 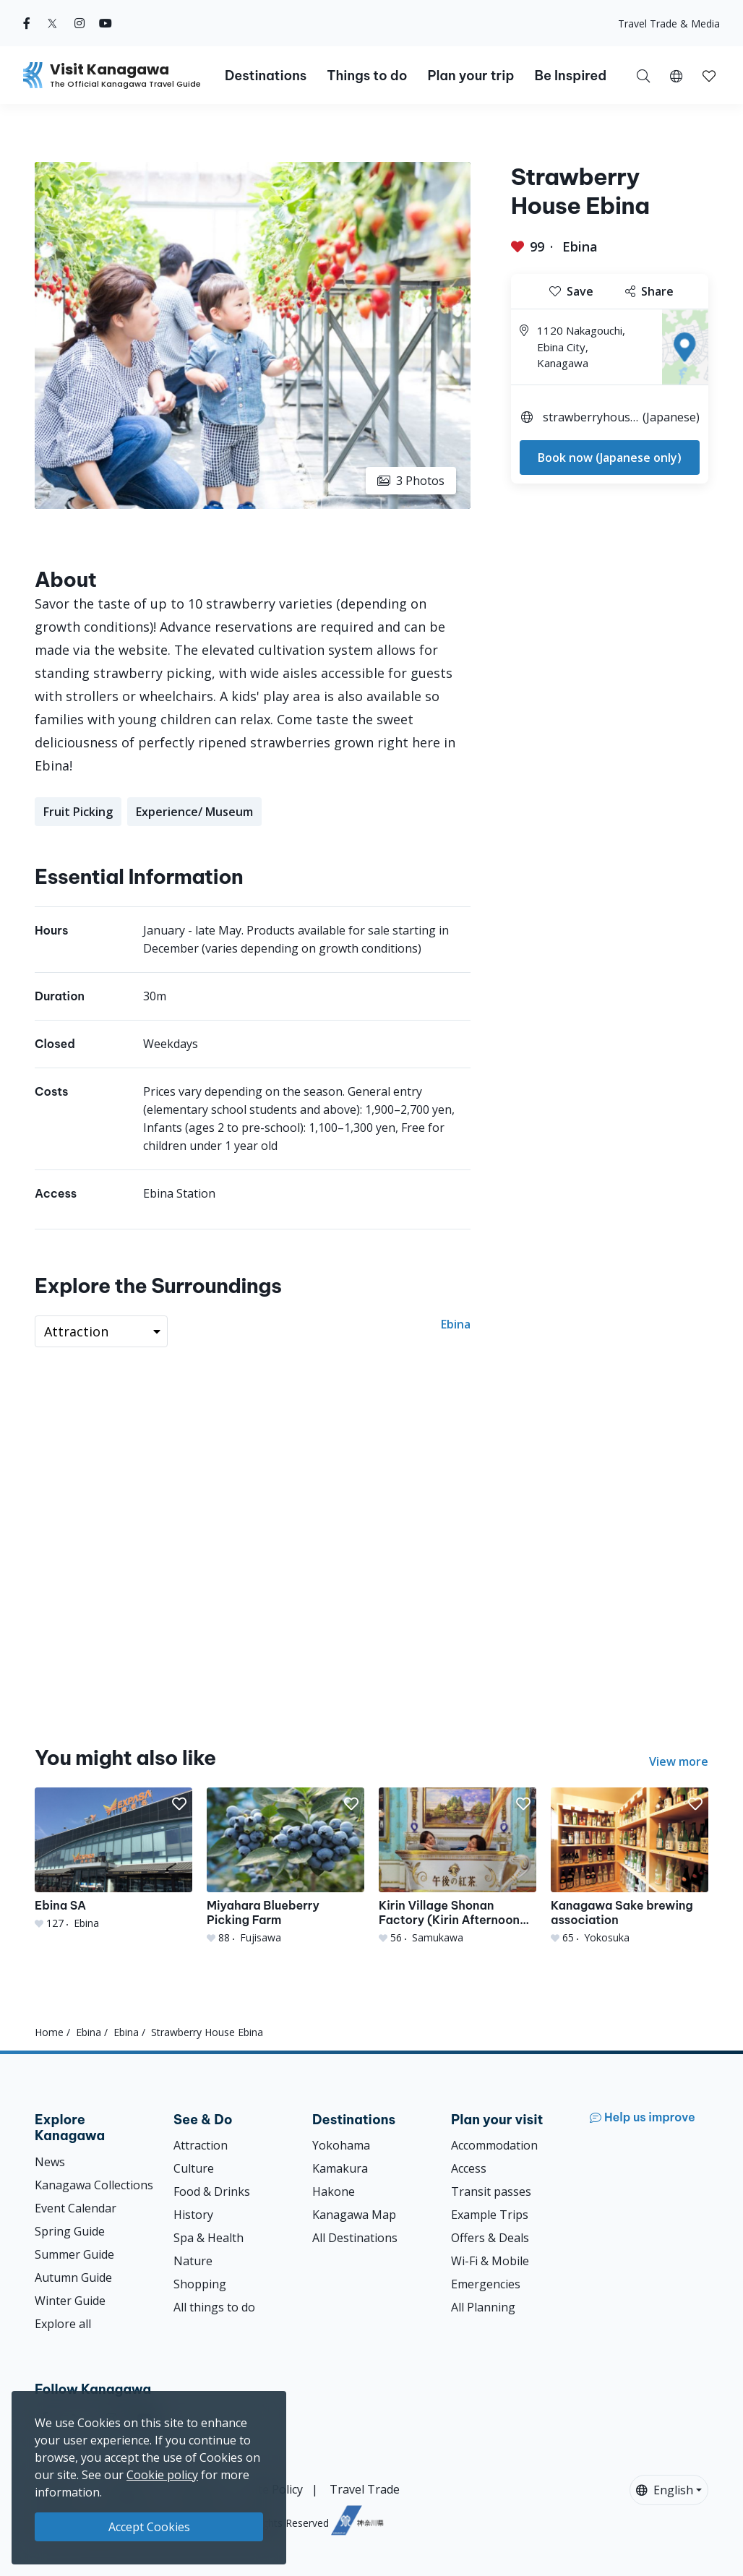 I want to click on [Kanagawa Sake brewing association], so click(x=629, y=1866).